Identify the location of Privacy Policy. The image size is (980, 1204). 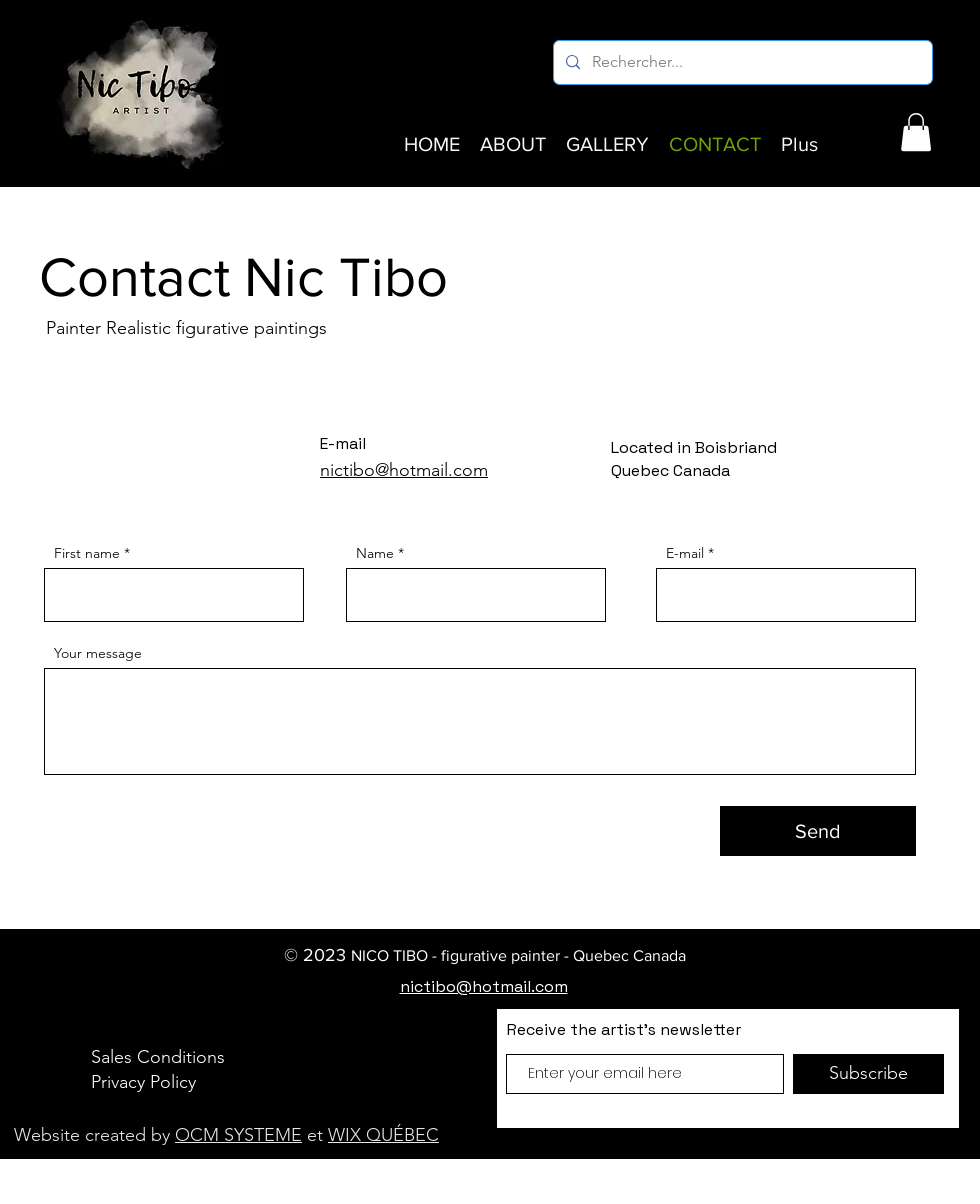
(143, 1082).